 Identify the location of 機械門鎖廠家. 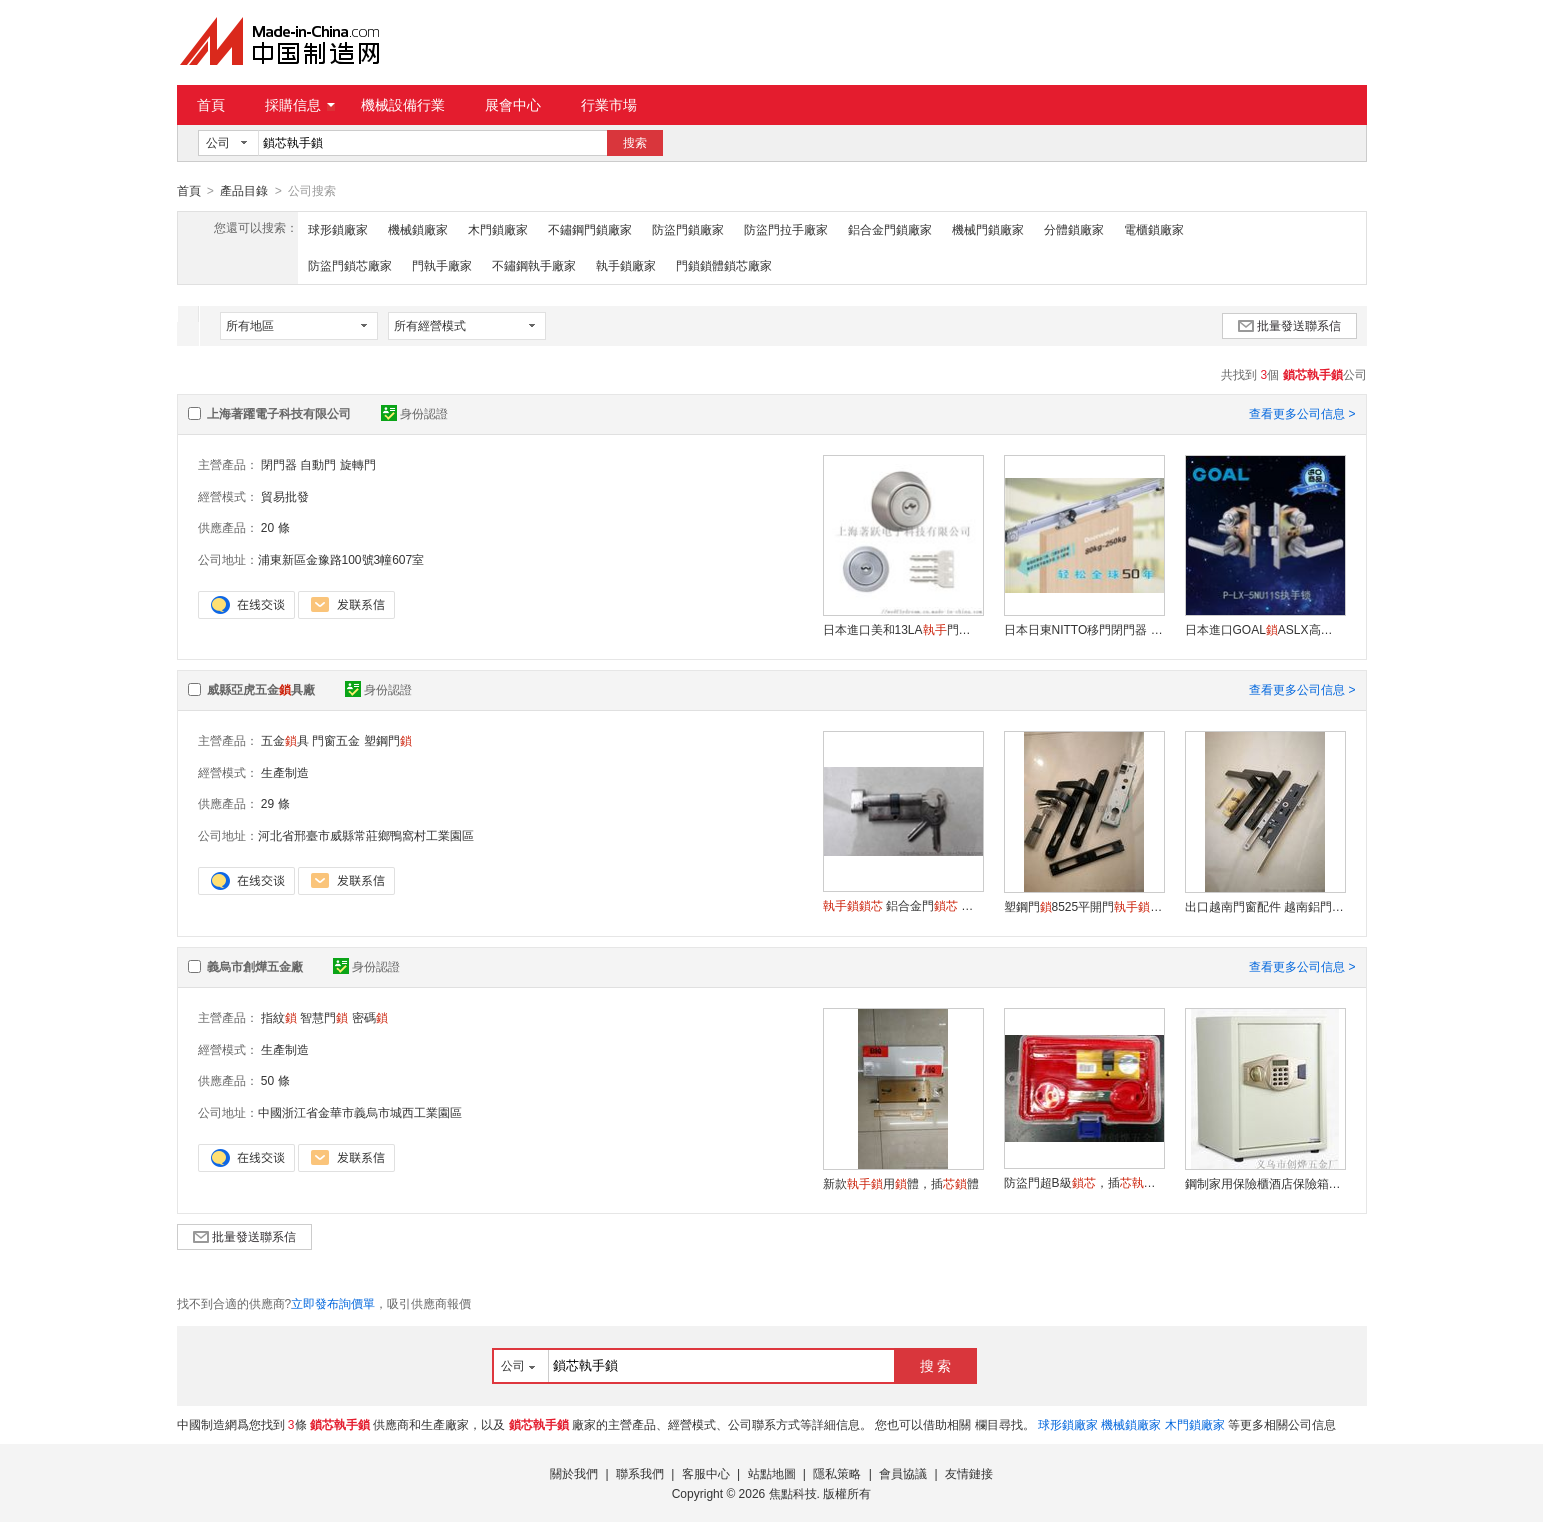
(988, 229).